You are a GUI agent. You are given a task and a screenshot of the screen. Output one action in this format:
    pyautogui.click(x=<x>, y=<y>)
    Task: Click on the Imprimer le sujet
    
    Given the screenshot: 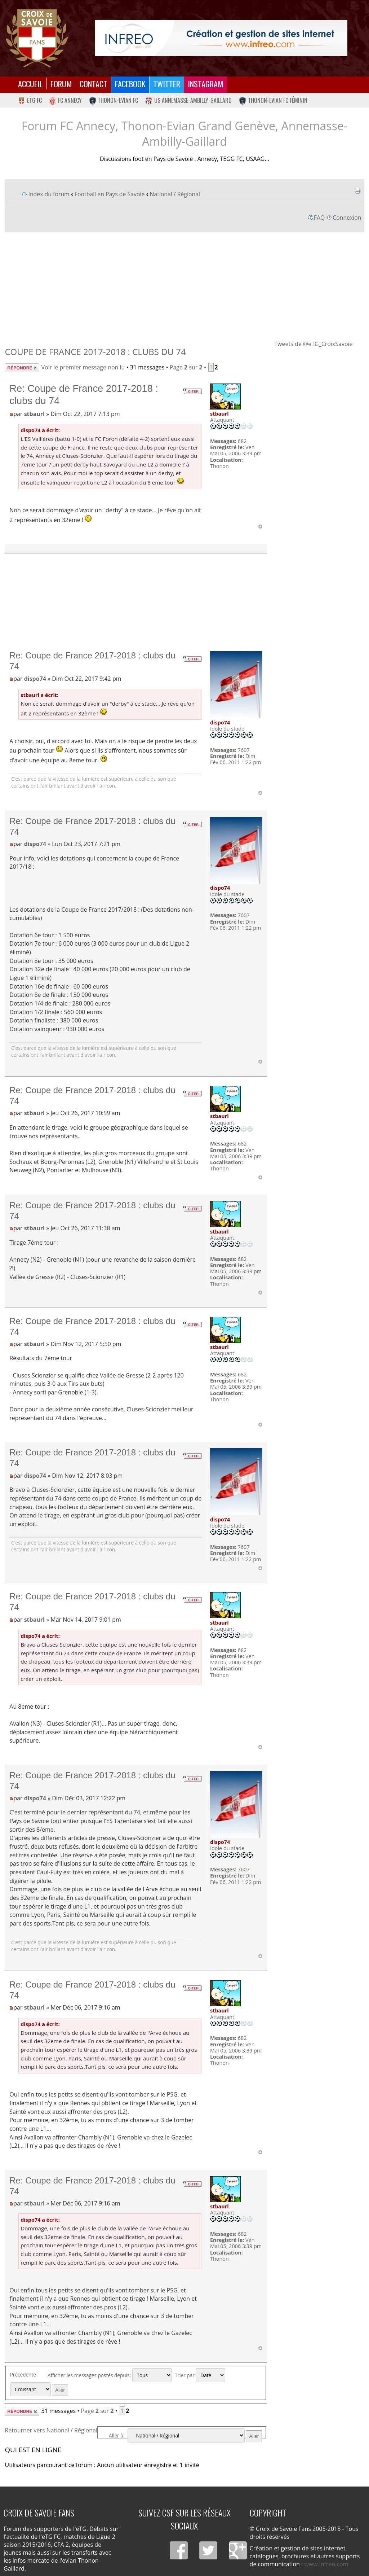 What is the action you would take?
    pyautogui.click(x=357, y=191)
    